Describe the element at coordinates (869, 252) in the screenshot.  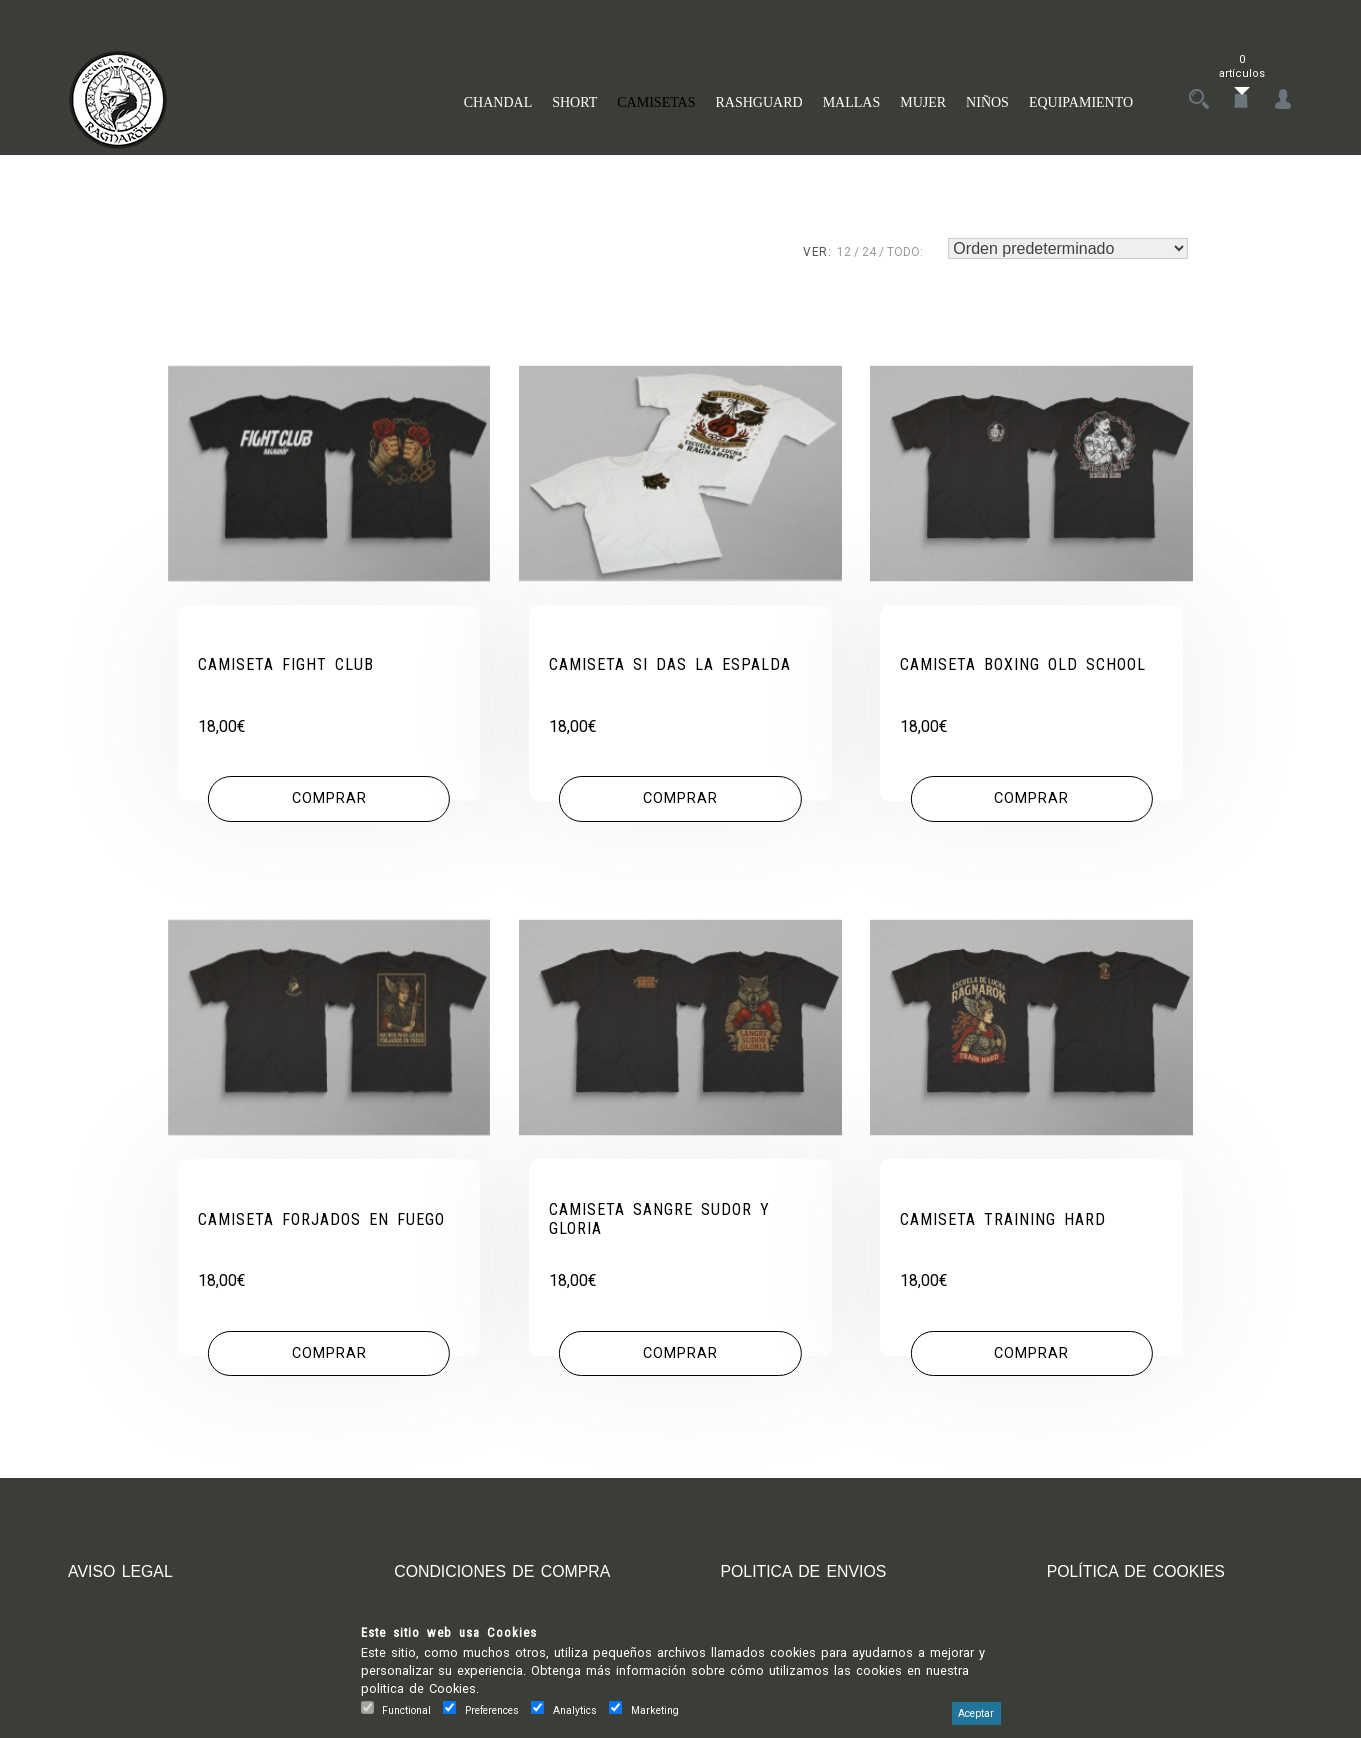
I see `24` at that location.